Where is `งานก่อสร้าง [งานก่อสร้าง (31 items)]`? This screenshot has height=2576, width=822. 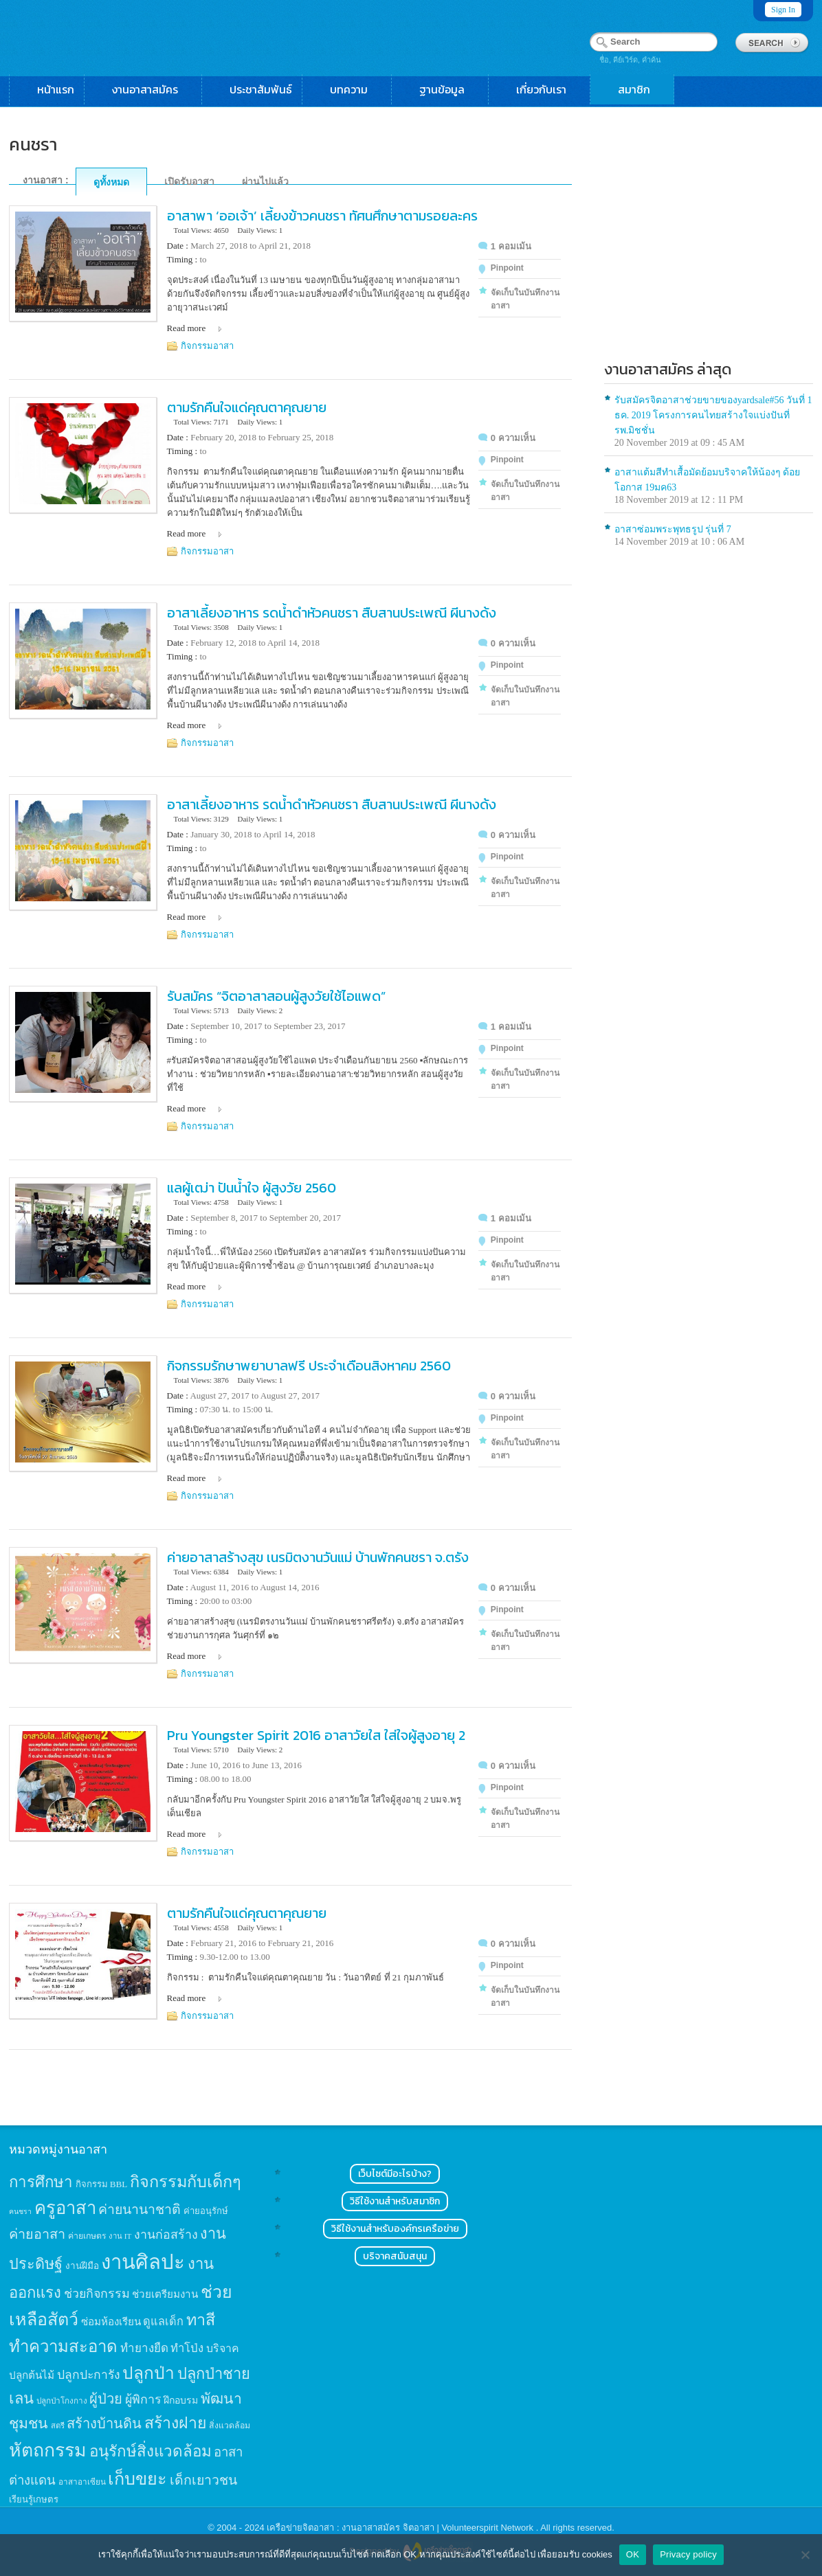
งานก่อสร้าง [งานก่อสร้าง (31 items)] is located at coordinates (166, 2234).